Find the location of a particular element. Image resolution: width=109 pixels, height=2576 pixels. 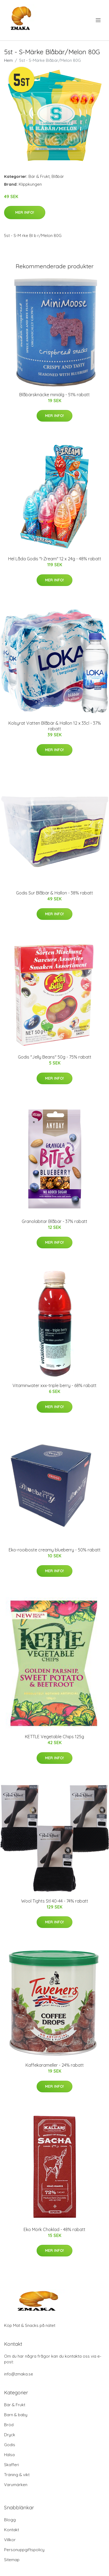

Hem is located at coordinates (8, 60).